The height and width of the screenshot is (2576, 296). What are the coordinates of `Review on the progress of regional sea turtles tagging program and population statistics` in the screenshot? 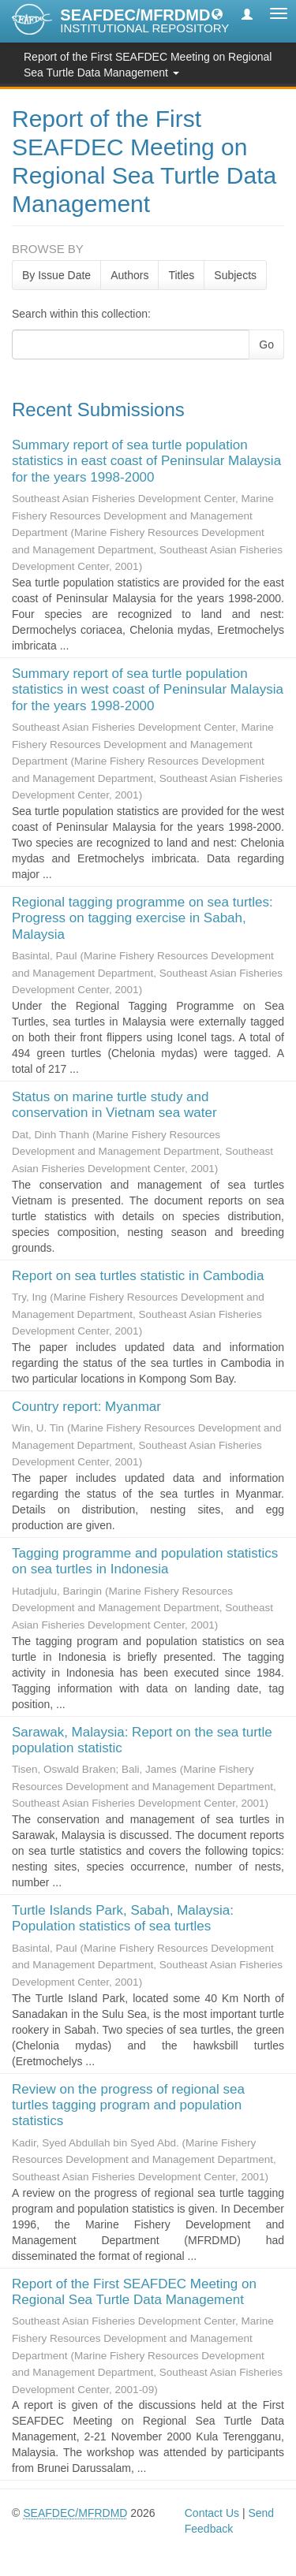 It's located at (128, 2105).